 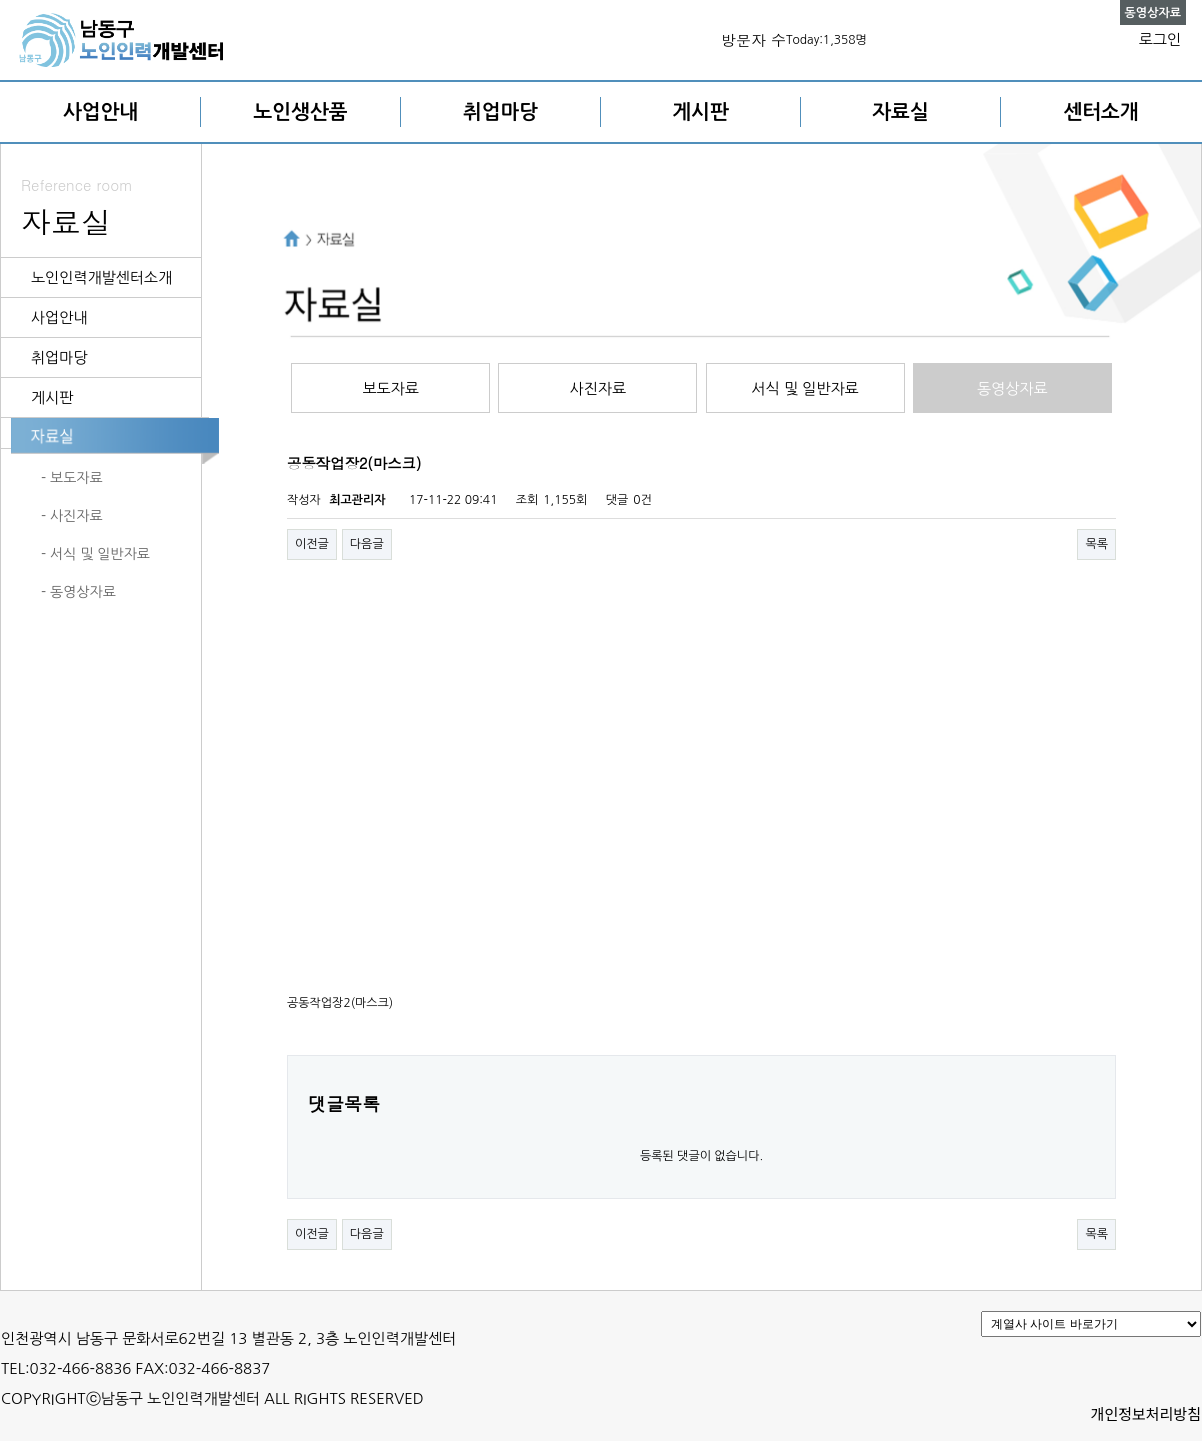 What do you see at coordinates (598, 388) in the screenshot?
I see `사진자료` at bounding box center [598, 388].